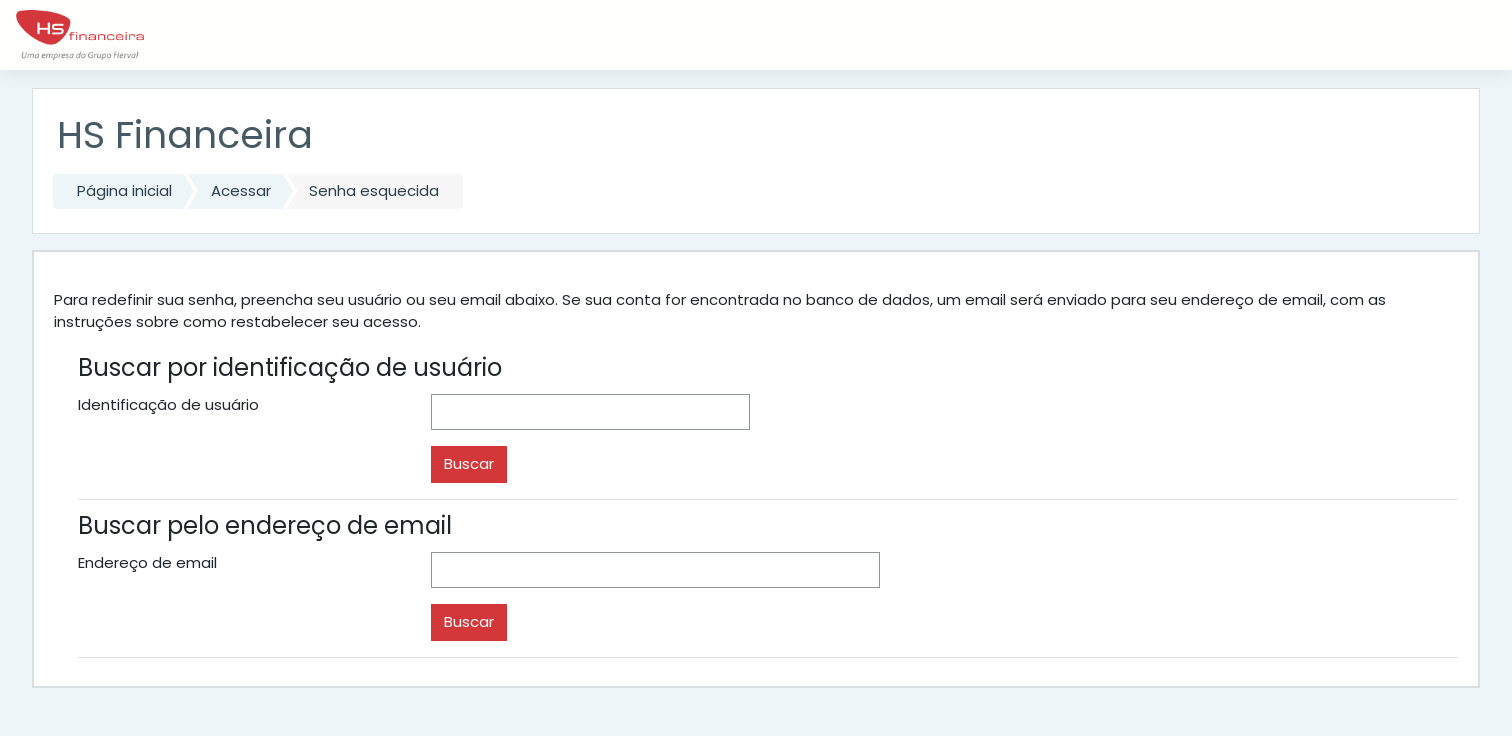  I want to click on Identificação de usuário, so click(168, 404).